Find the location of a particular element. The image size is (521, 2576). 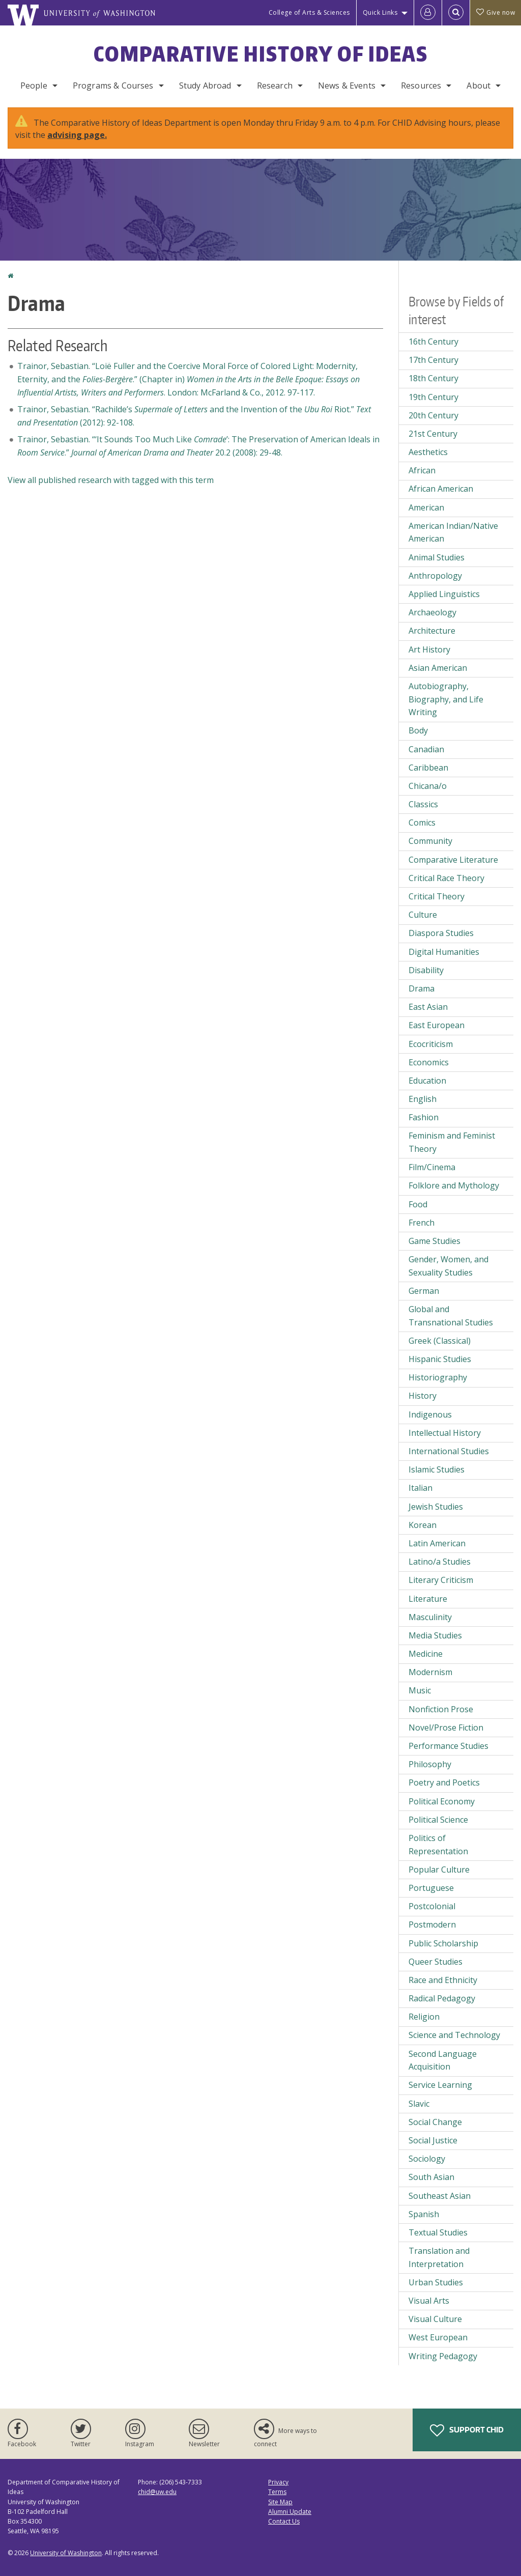

Medicine is located at coordinates (426, 1653).